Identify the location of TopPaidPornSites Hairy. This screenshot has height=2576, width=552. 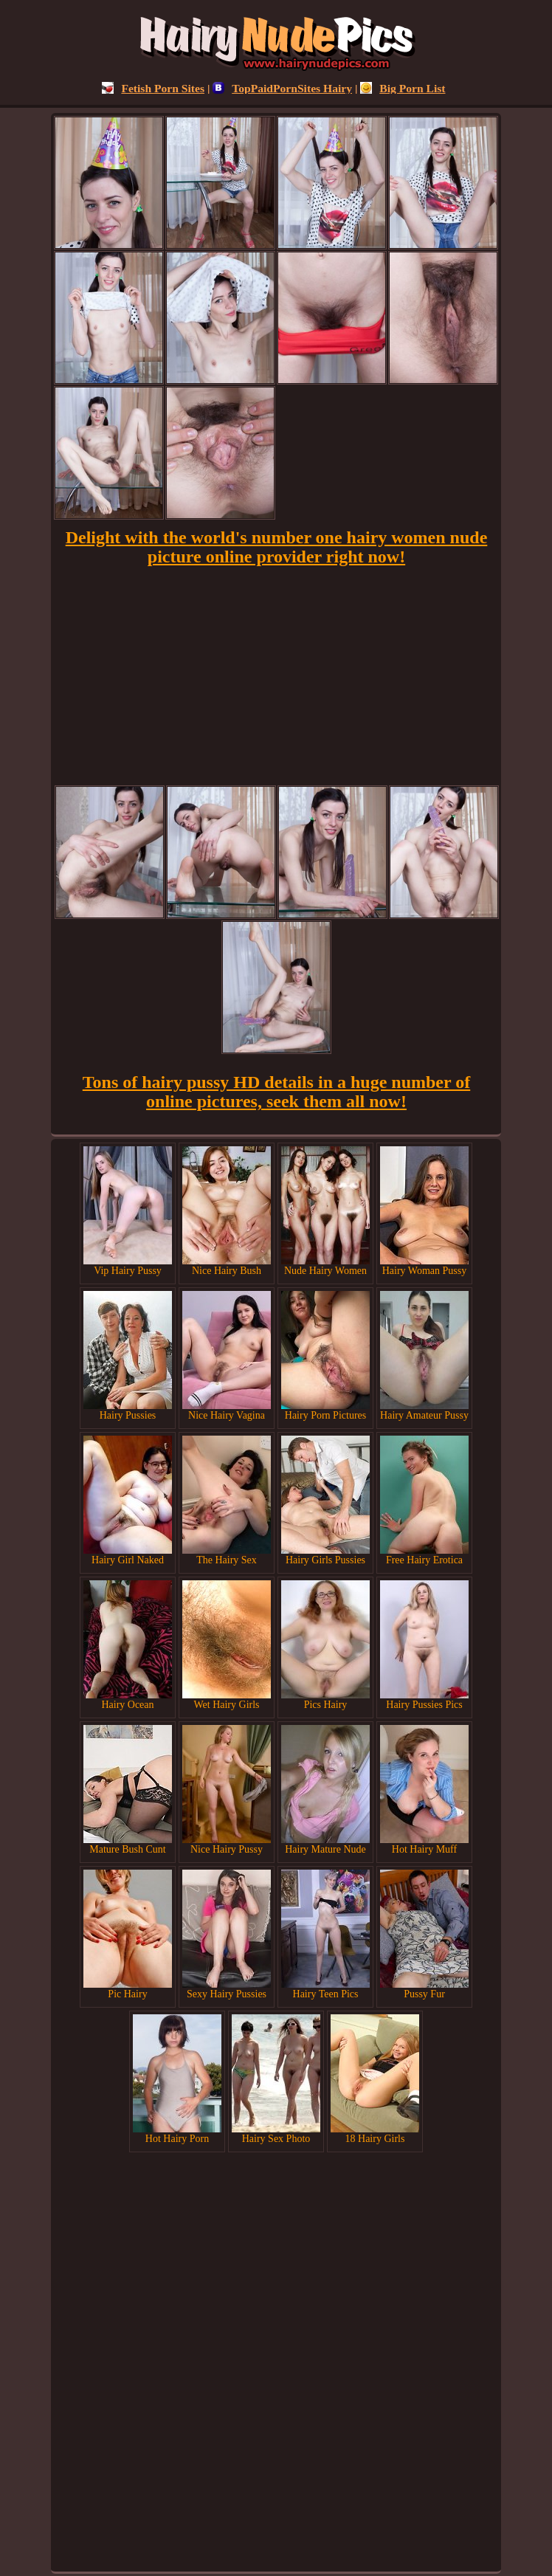
(282, 88).